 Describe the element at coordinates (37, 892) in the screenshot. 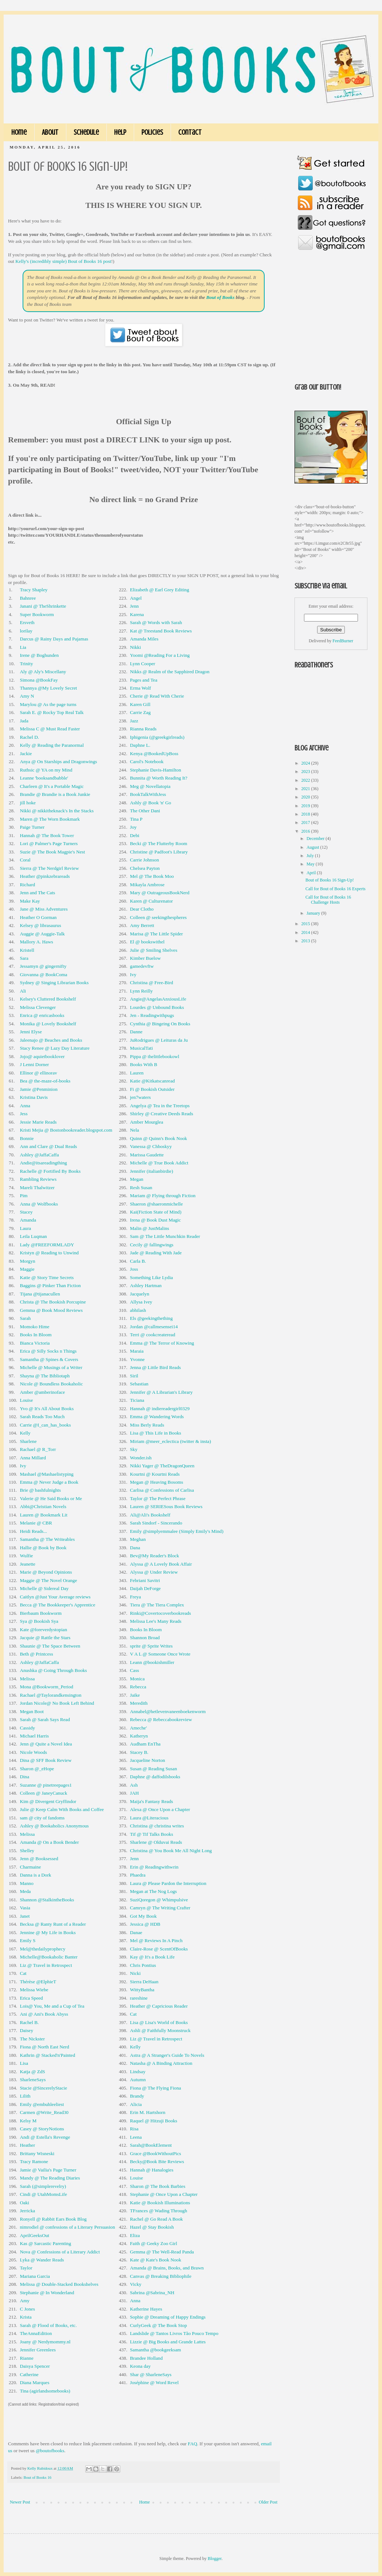

I see `Jenn and The Cats` at that location.